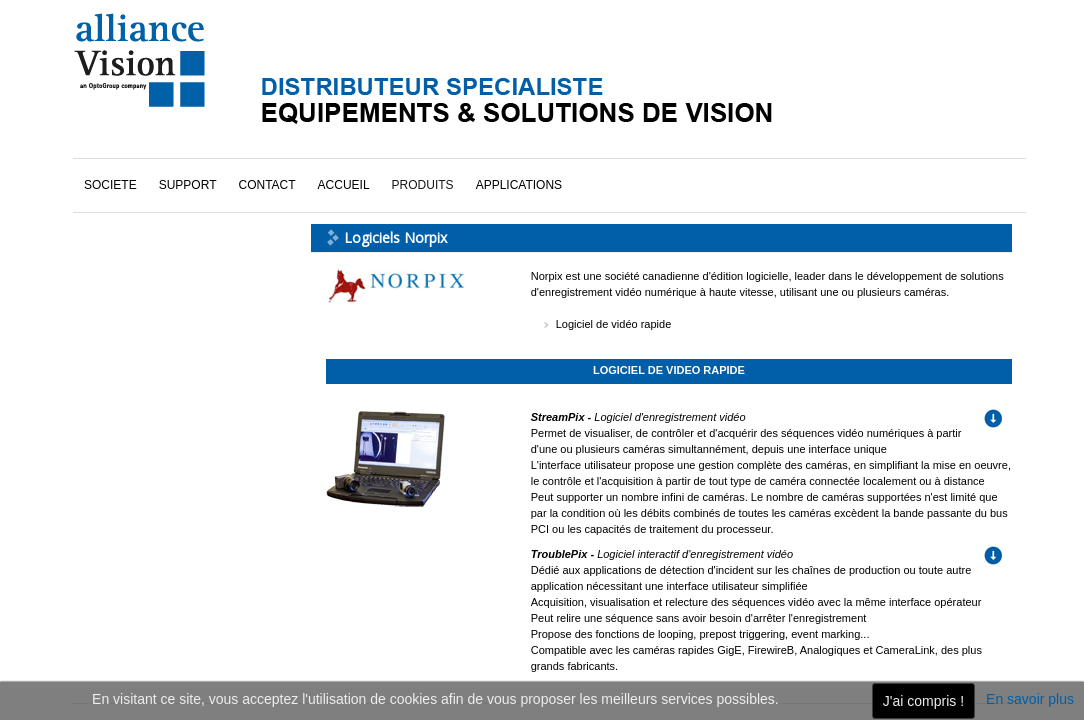  I want to click on Logiciels Norpix, so click(147, 243).